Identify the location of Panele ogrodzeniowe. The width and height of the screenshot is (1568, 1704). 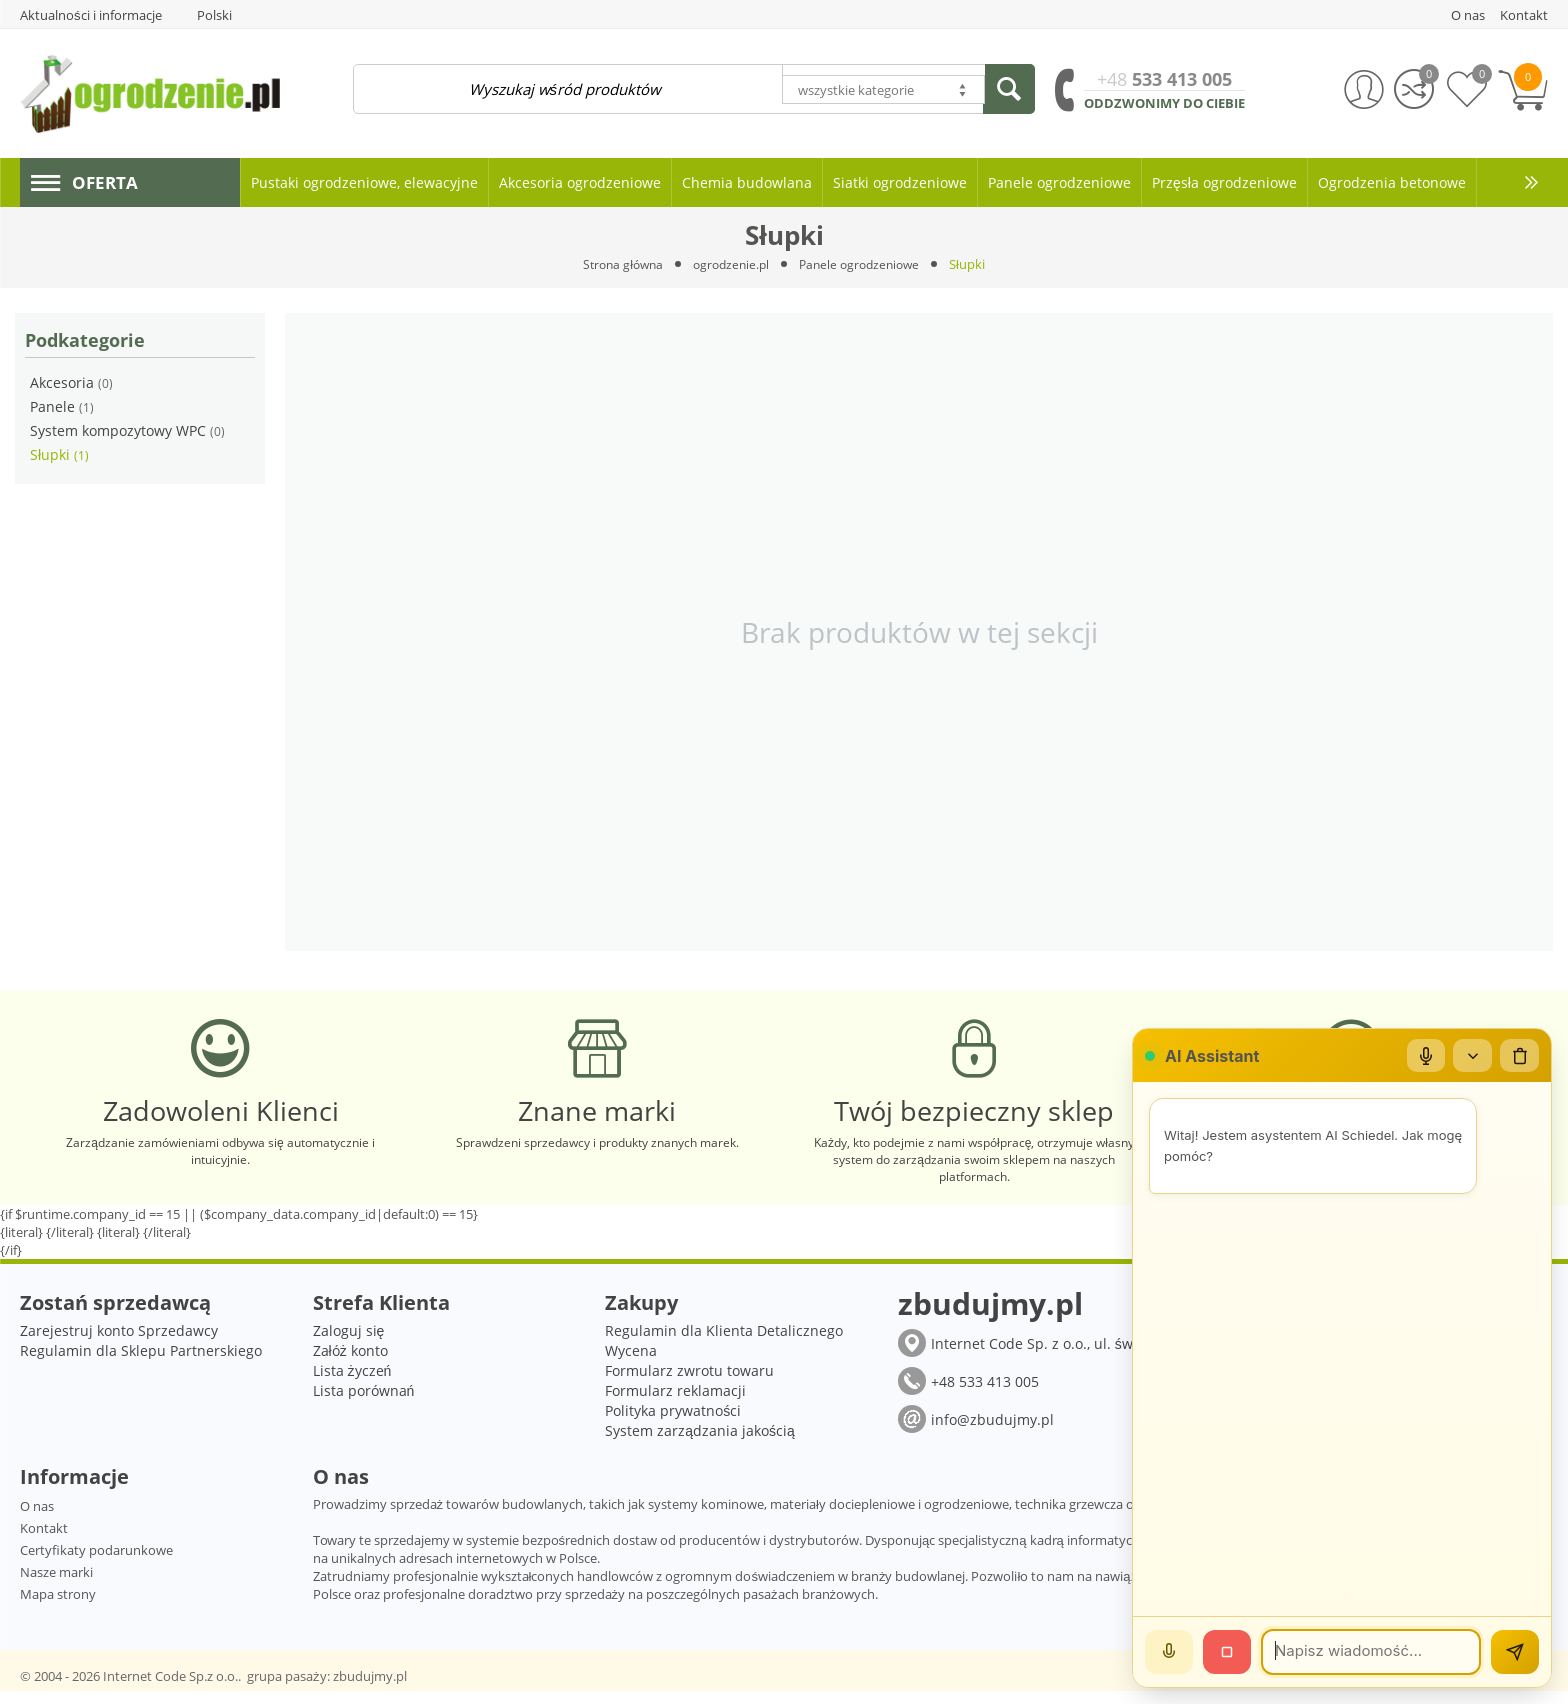
(865, 264).